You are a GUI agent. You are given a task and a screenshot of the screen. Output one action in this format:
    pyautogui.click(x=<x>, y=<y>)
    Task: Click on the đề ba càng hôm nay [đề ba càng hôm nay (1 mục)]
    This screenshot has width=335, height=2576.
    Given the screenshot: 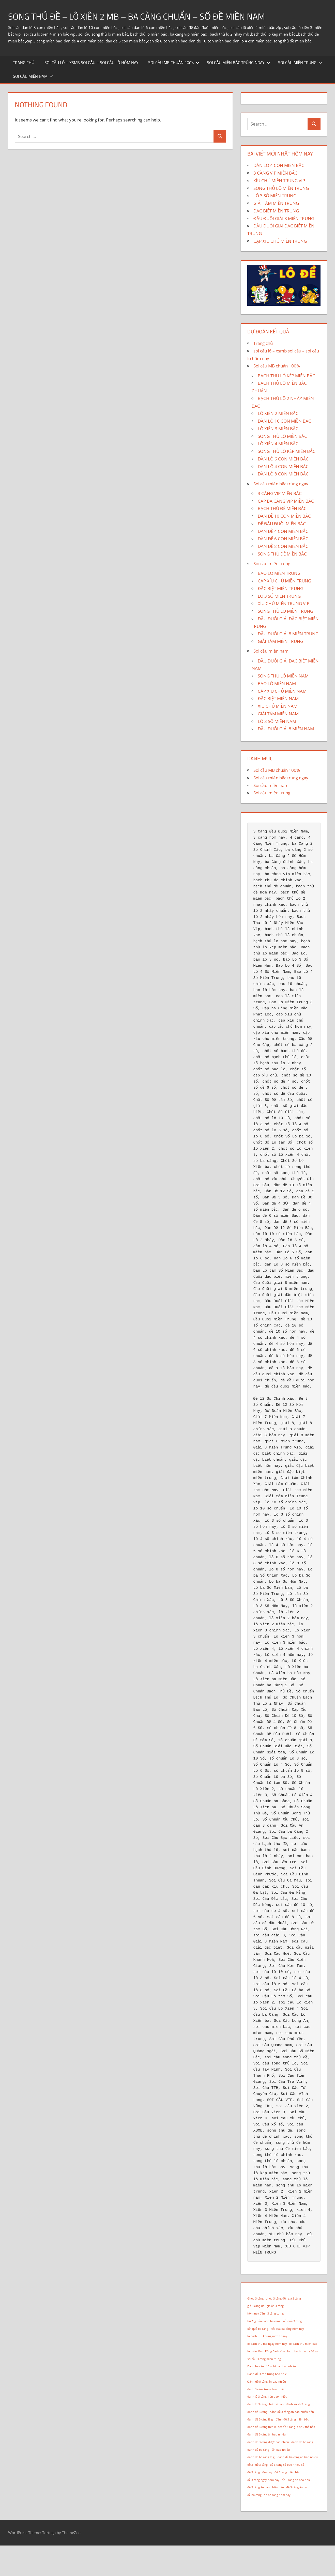 What is the action you would take?
    pyautogui.click(x=277, y=2525)
    